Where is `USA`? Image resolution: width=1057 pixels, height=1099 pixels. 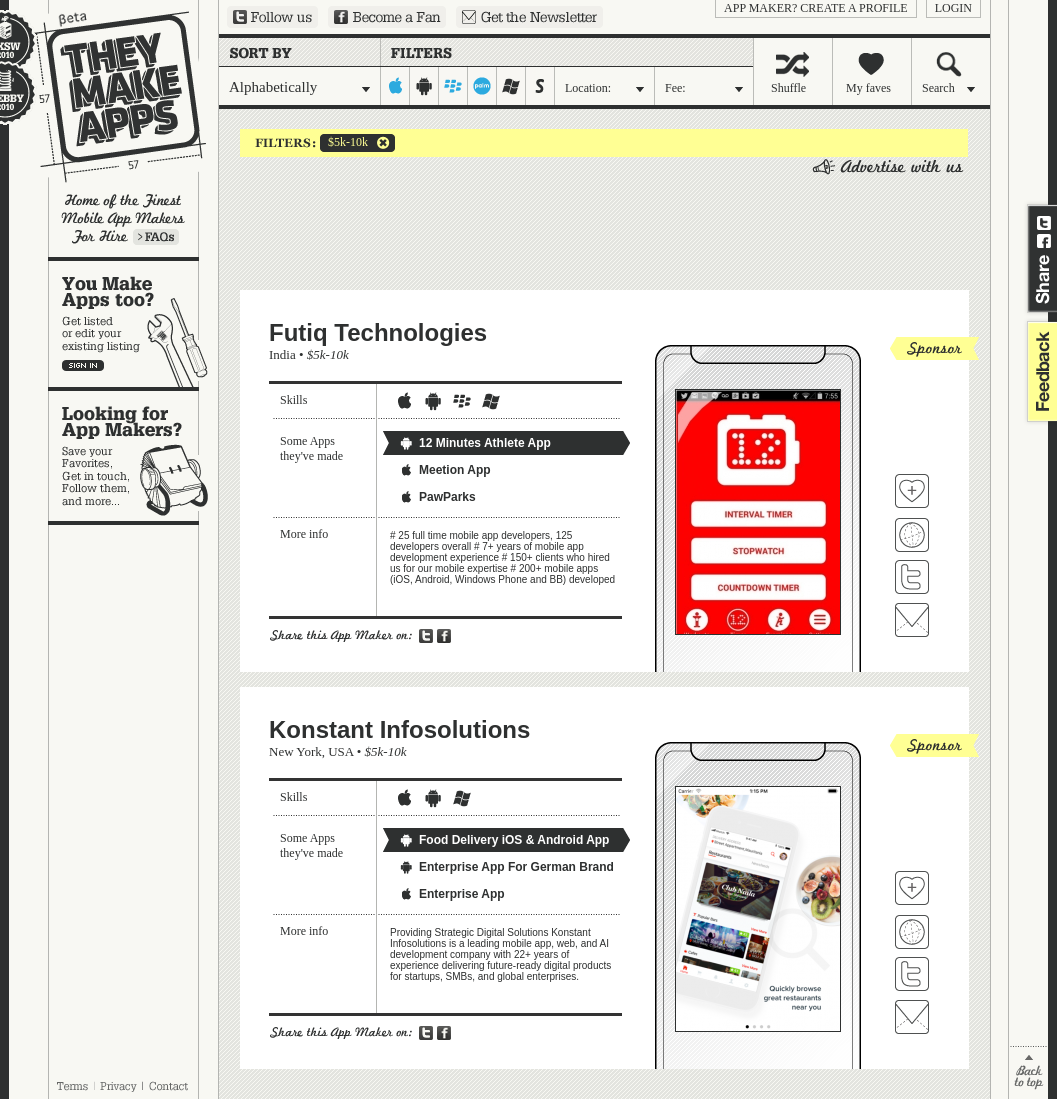
USA is located at coordinates (340, 751).